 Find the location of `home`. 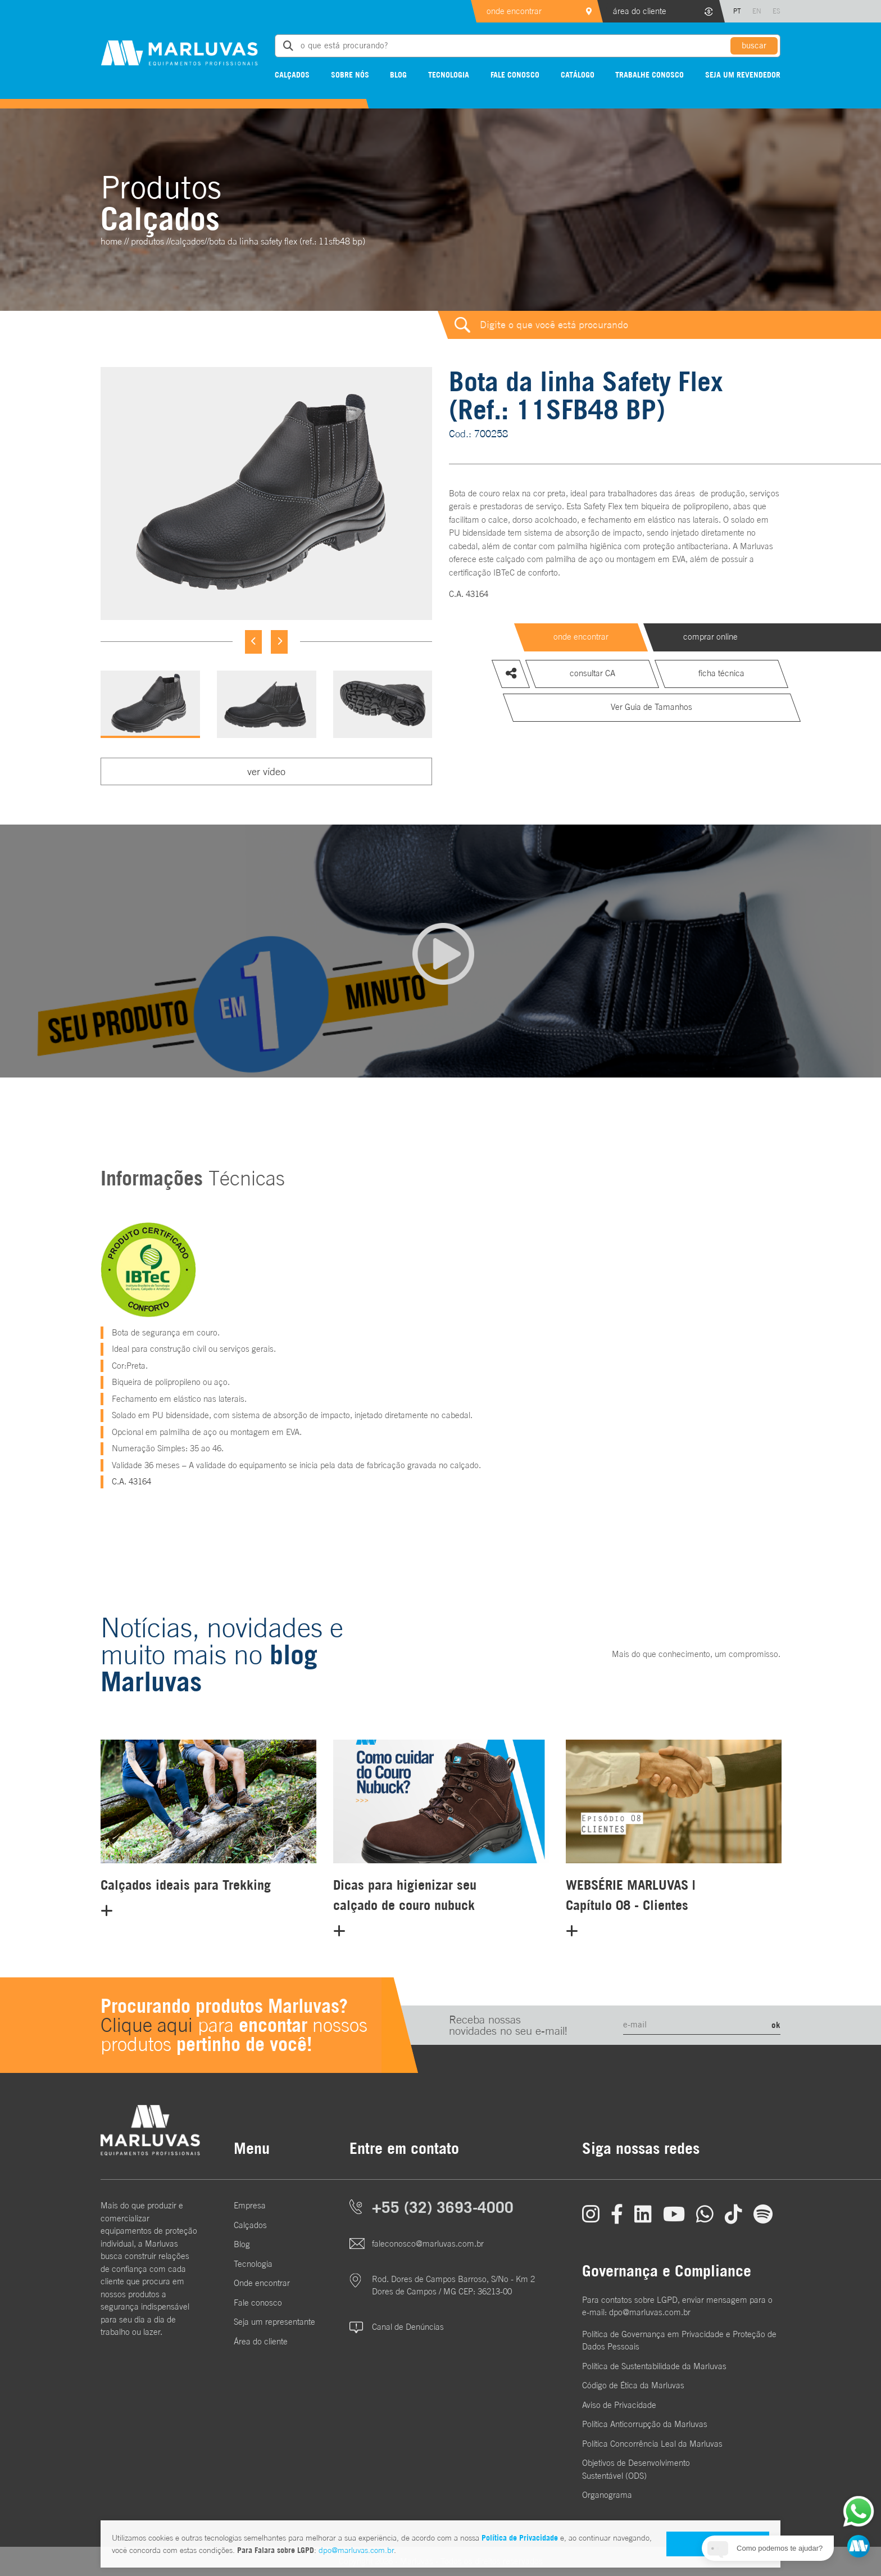

home is located at coordinates (111, 241).